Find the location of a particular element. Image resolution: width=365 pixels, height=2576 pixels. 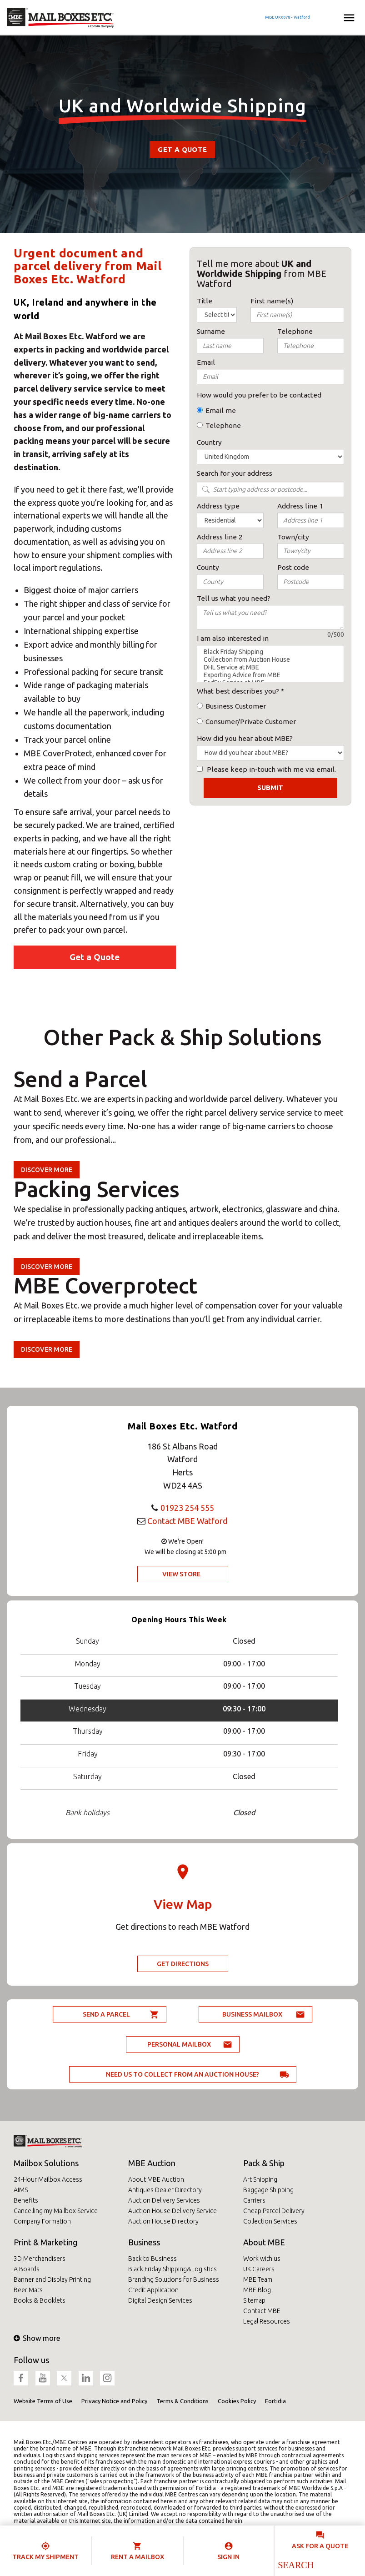

Discover more is located at coordinates (46, 1169).